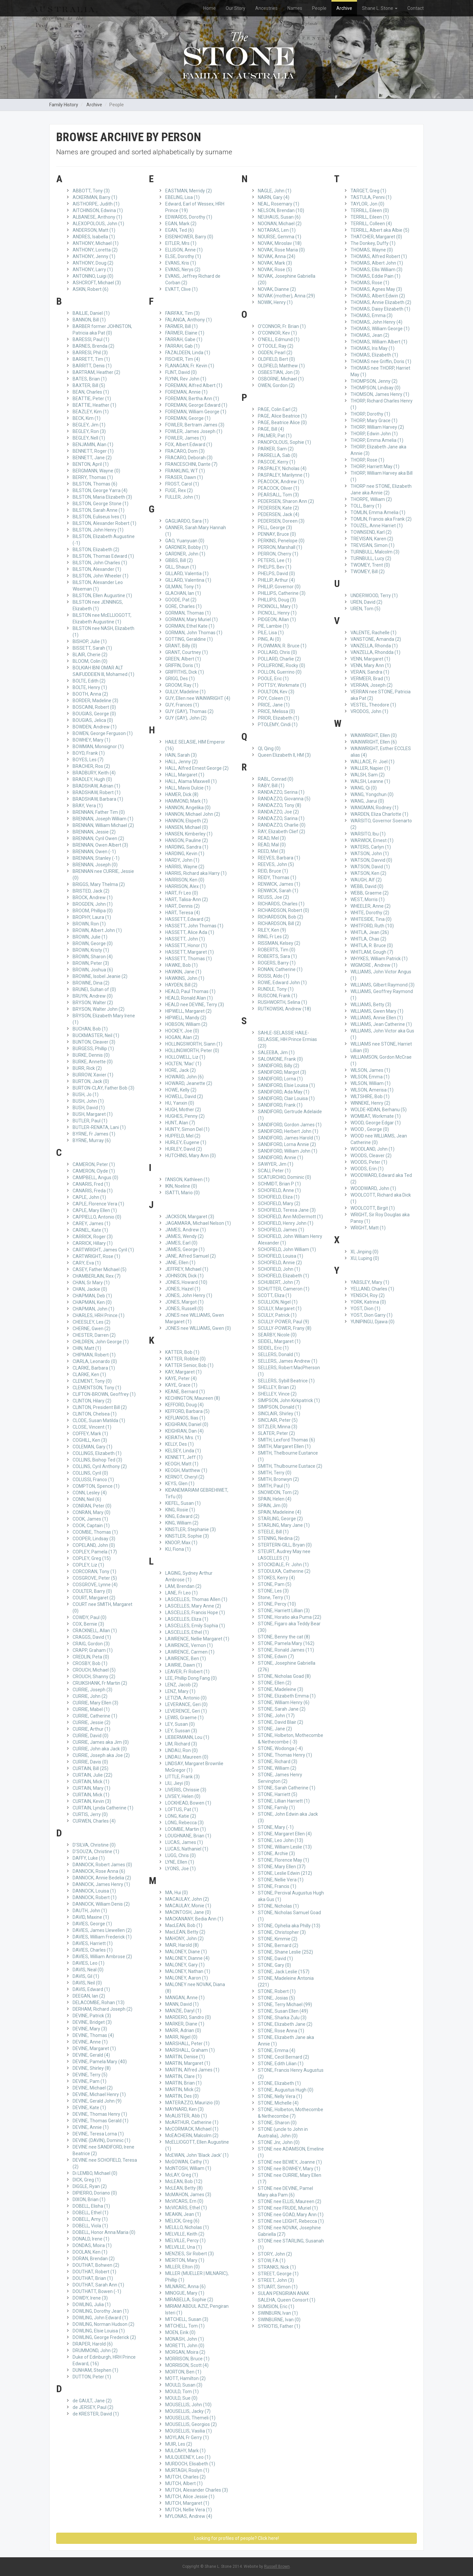 The height and width of the screenshot is (2576, 473). What do you see at coordinates (94, 236) in the screenshot?
I see `ANDRES, Isabella (1)` at bounding box center [94, 236].